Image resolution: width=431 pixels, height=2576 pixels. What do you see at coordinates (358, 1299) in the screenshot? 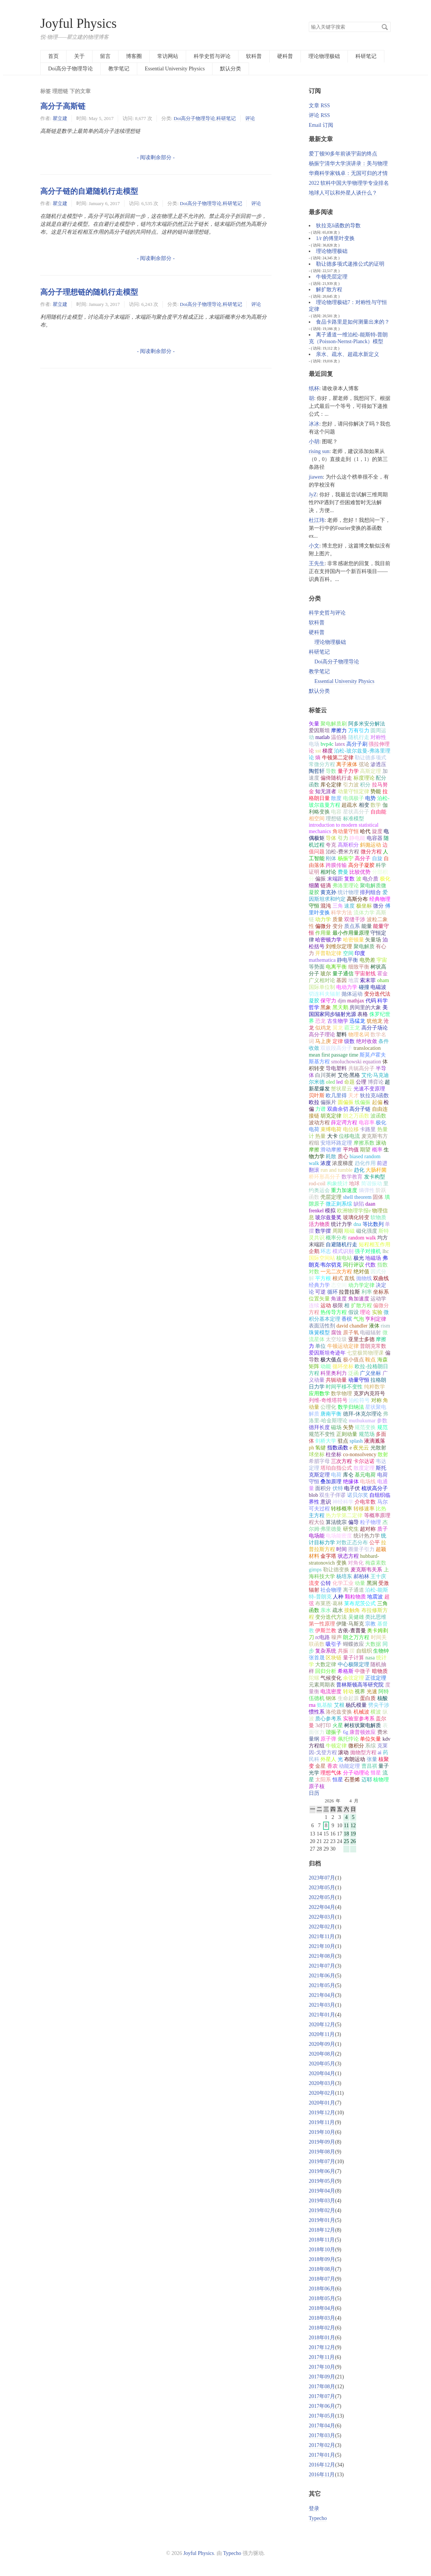
I see `角加速度` at bounding box center [358, 1299].